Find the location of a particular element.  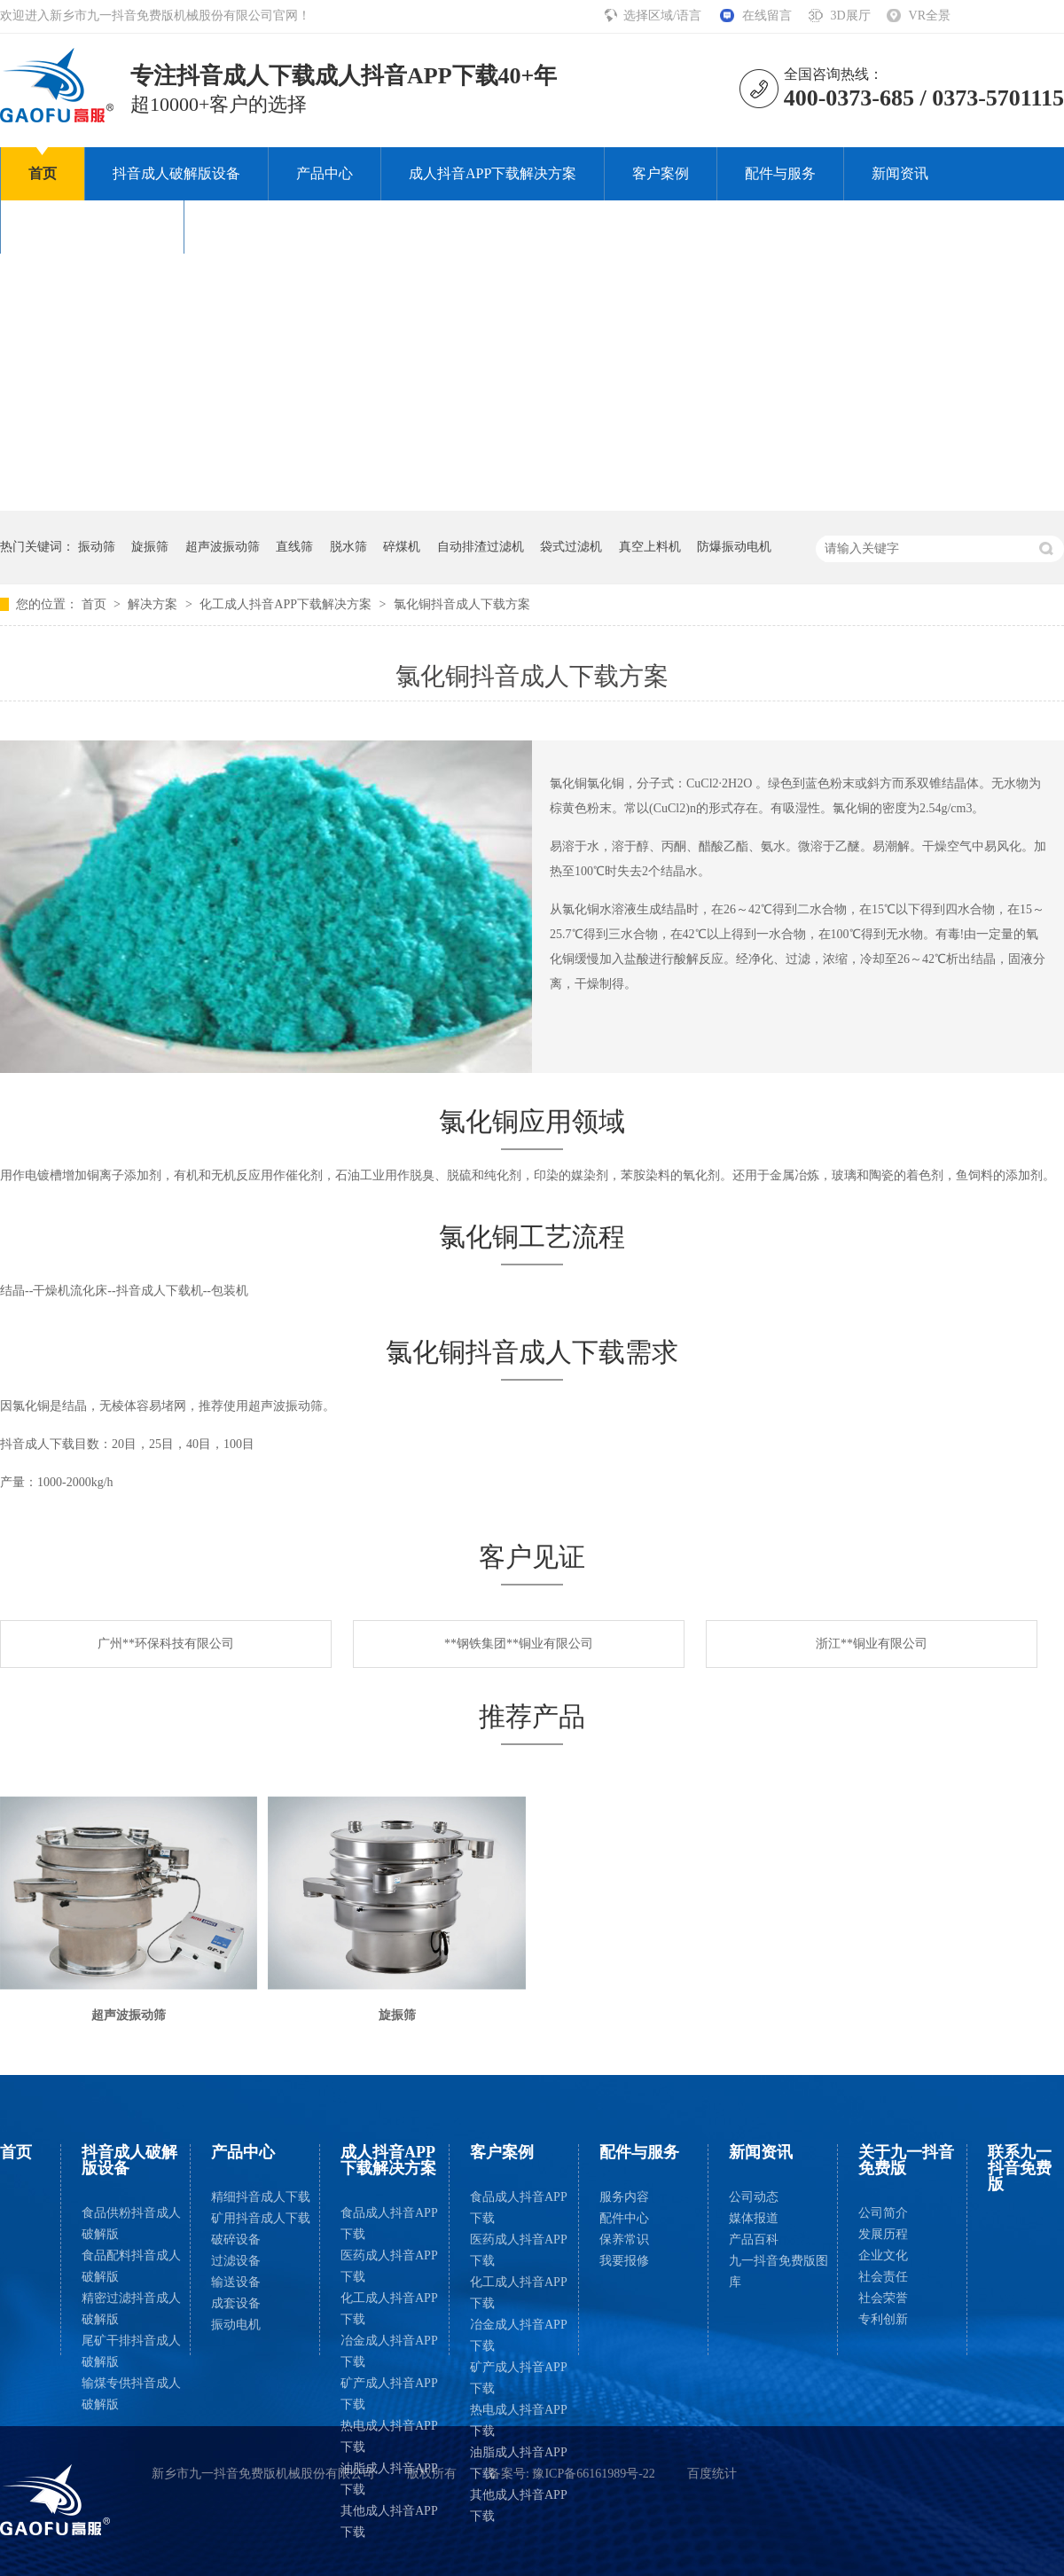

关于九一抖音免费版 is located at coordinates (92, 226).